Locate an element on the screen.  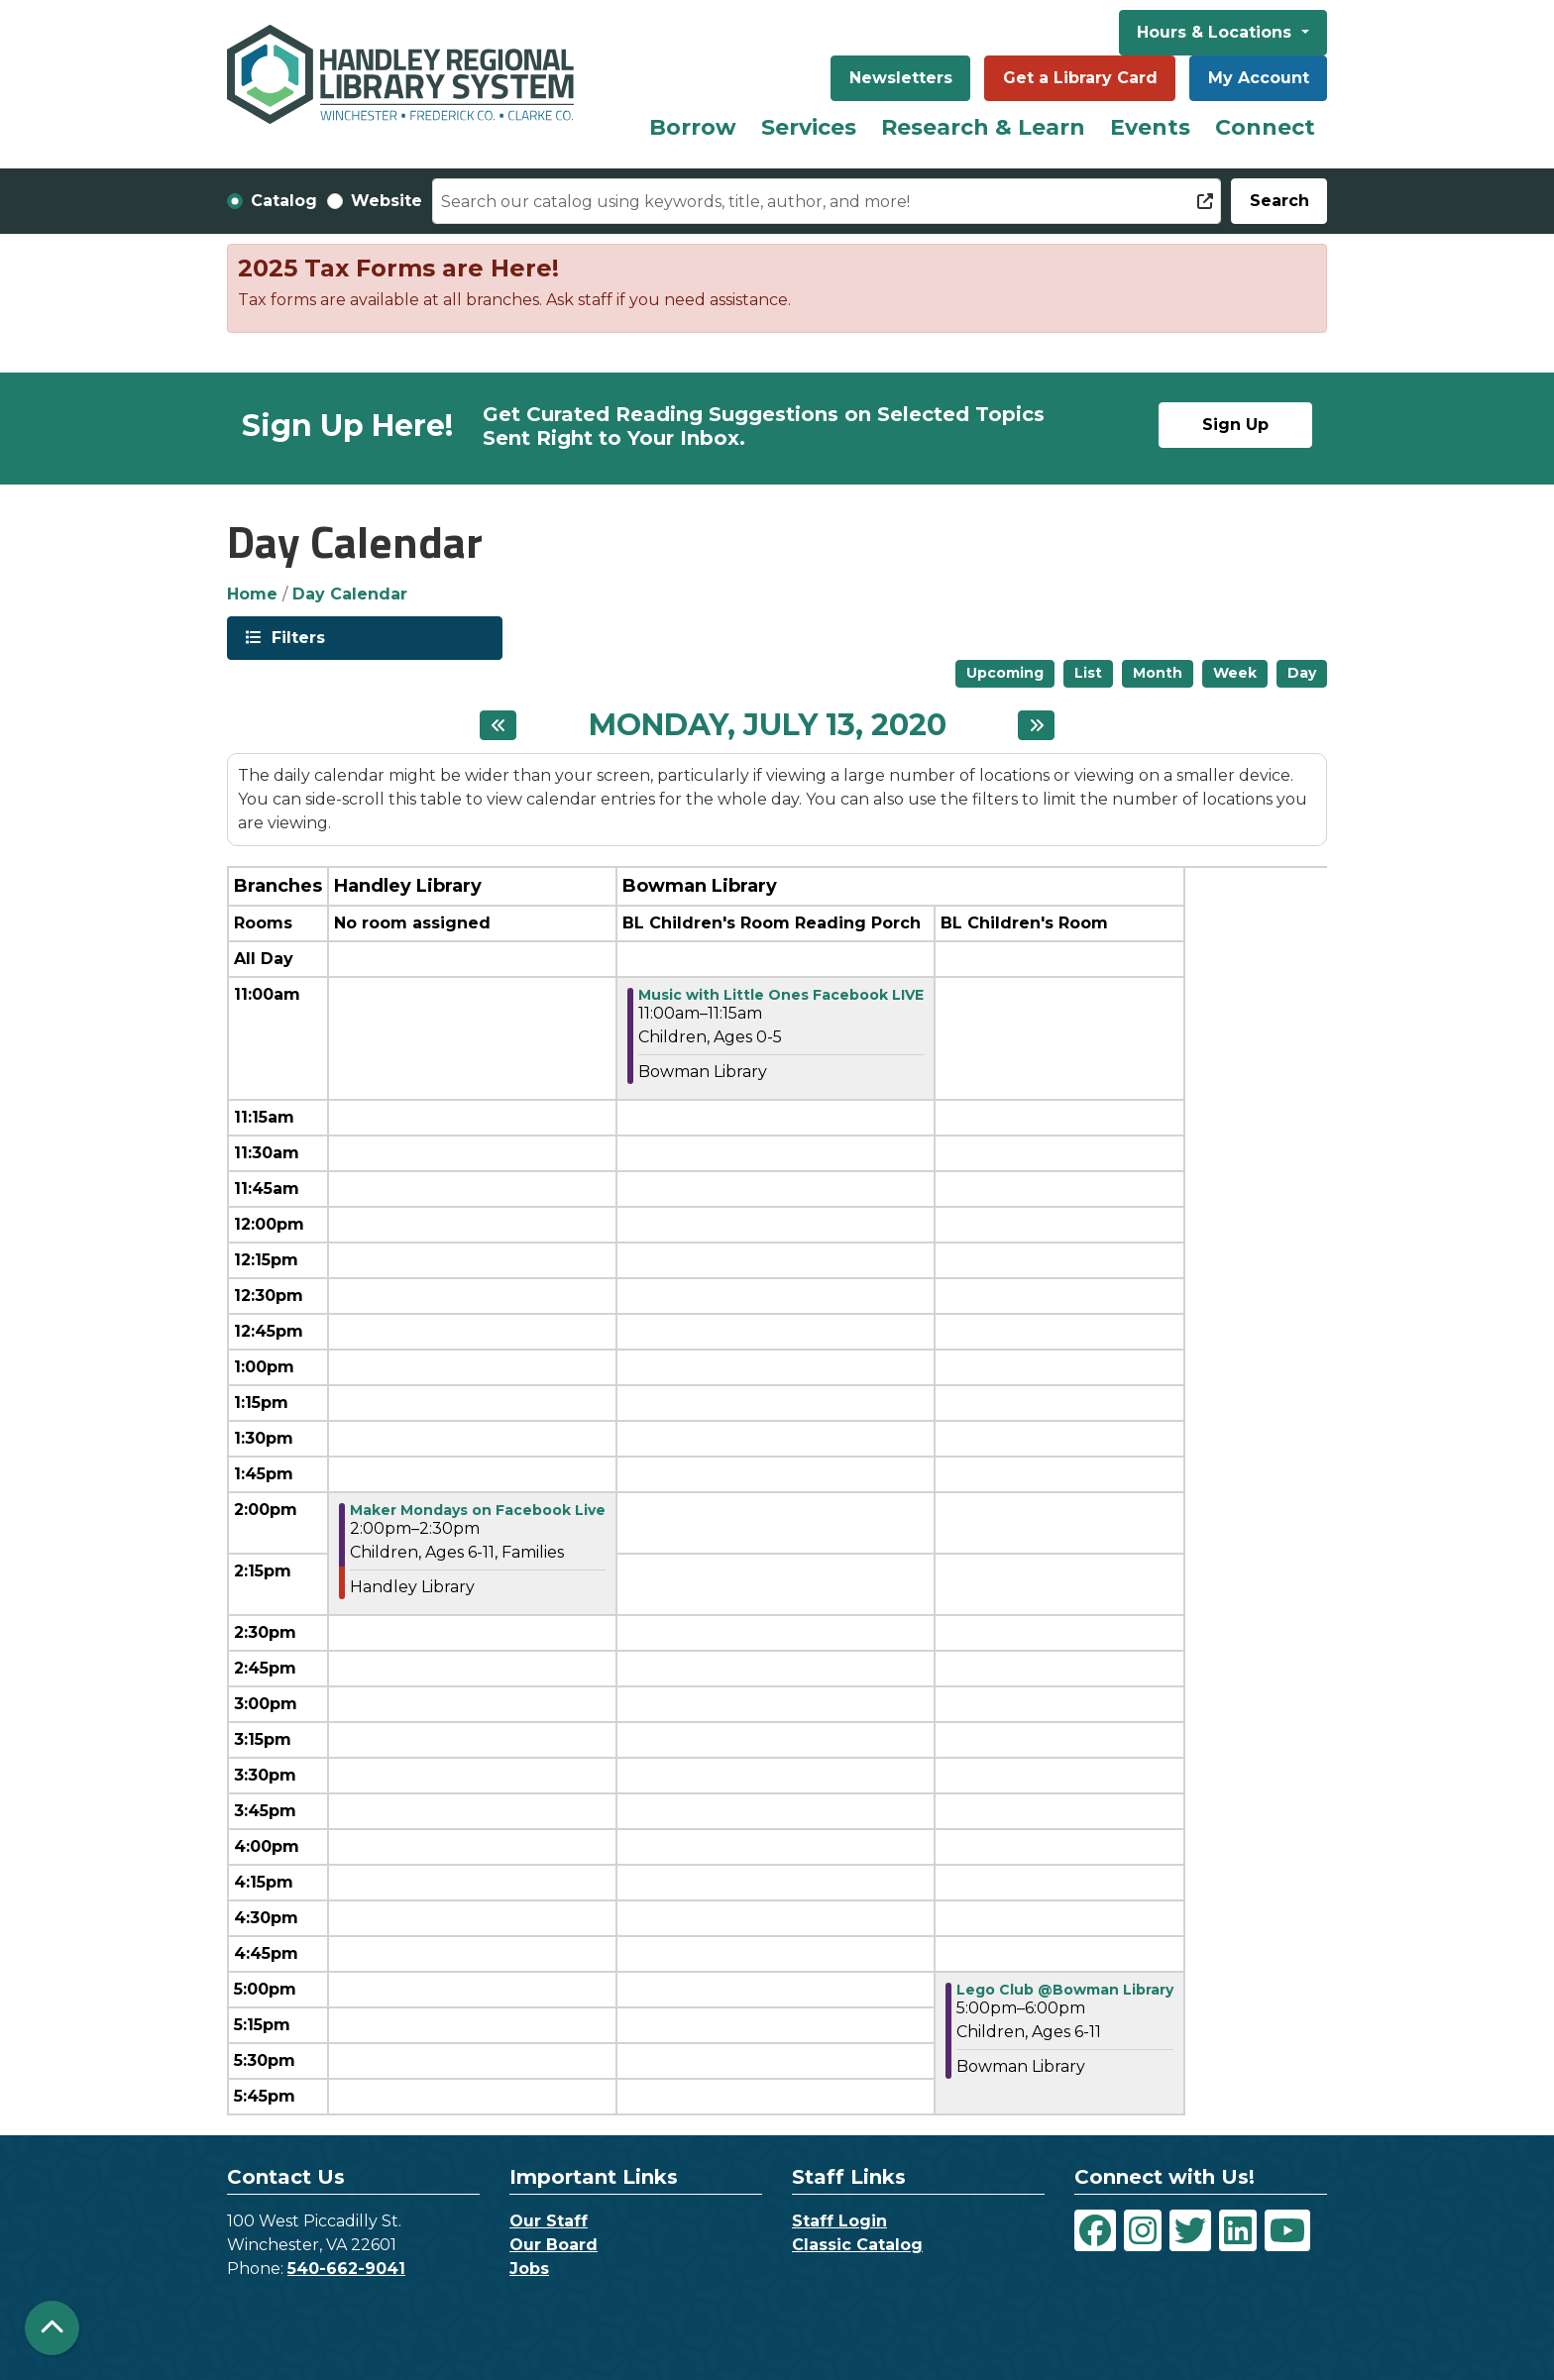
Sign Up is located at coordinates (1235, 424).